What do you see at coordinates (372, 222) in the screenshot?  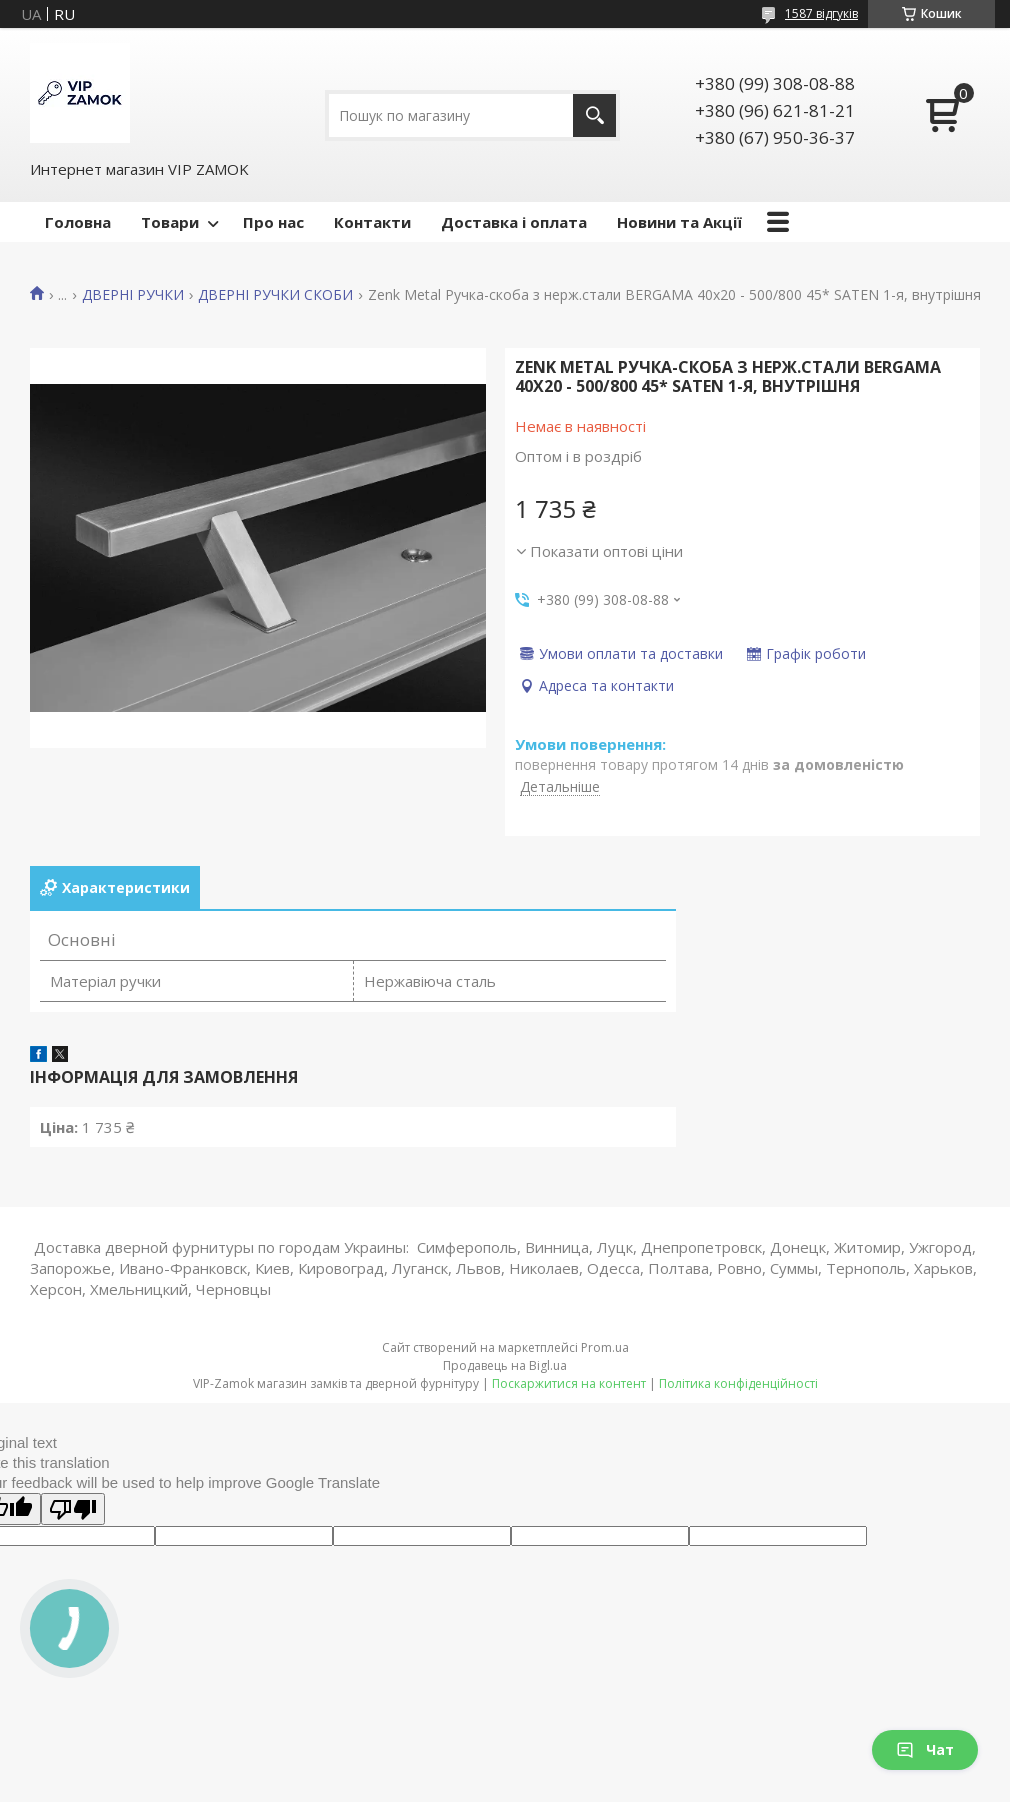 I see `Контакти` at bounding box center [372, 222].